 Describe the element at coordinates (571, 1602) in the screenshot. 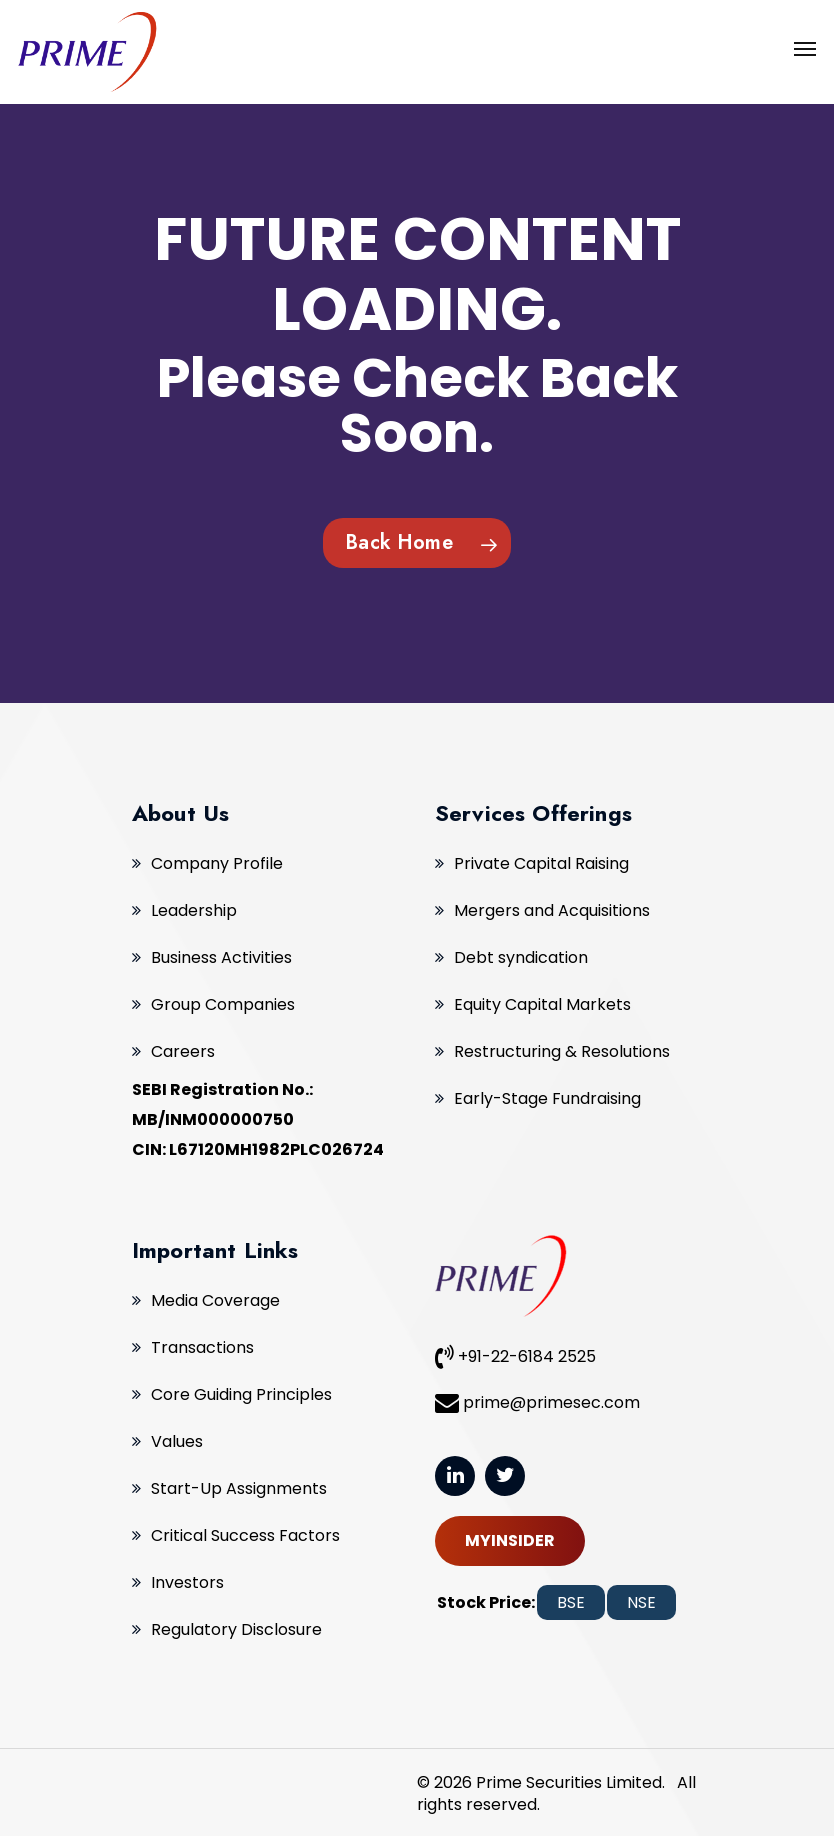

I see `BSE` at that location.